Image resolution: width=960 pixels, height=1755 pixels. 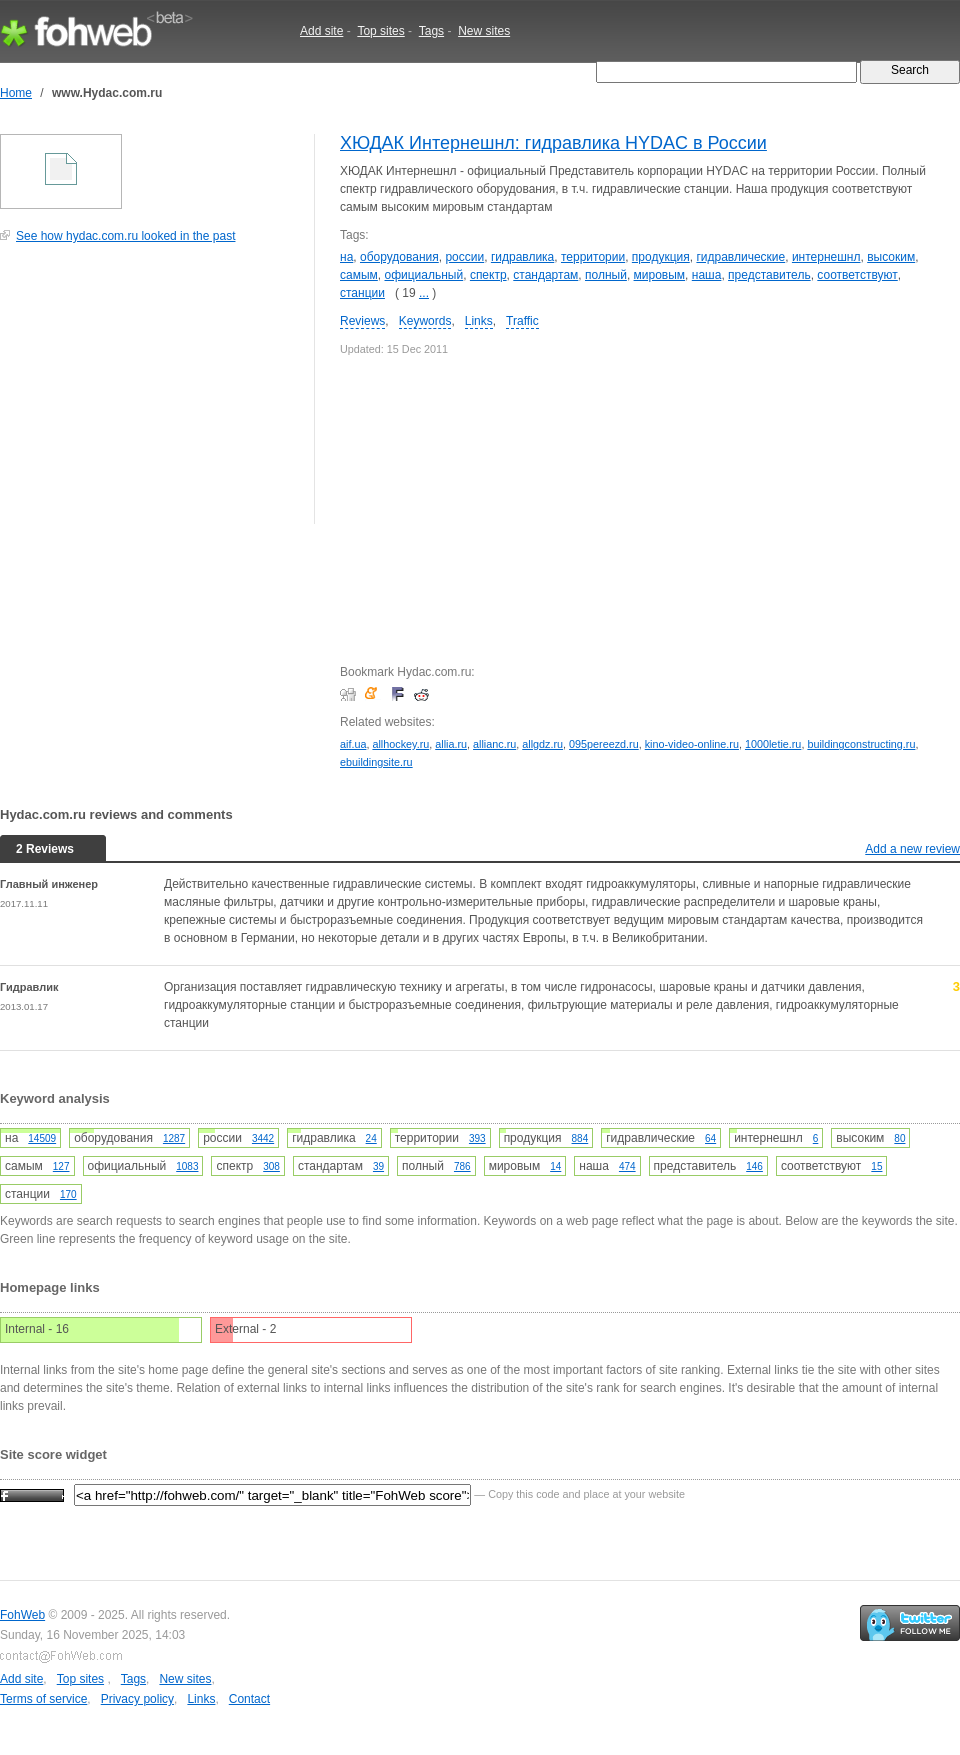 What do you see at coordinates (754, 1166) in the screenshot?
I see `146` at bounding box center [754, 1166].